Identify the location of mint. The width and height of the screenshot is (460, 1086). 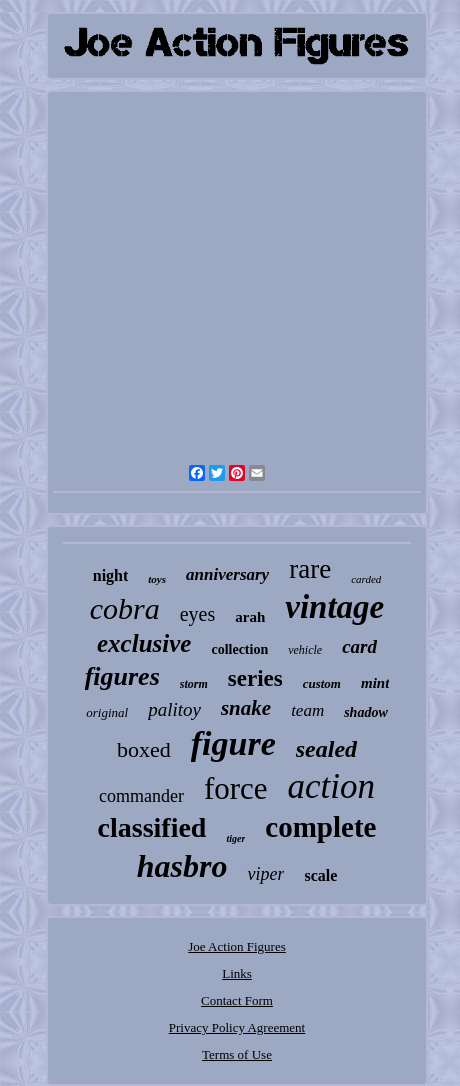
(375, 683).